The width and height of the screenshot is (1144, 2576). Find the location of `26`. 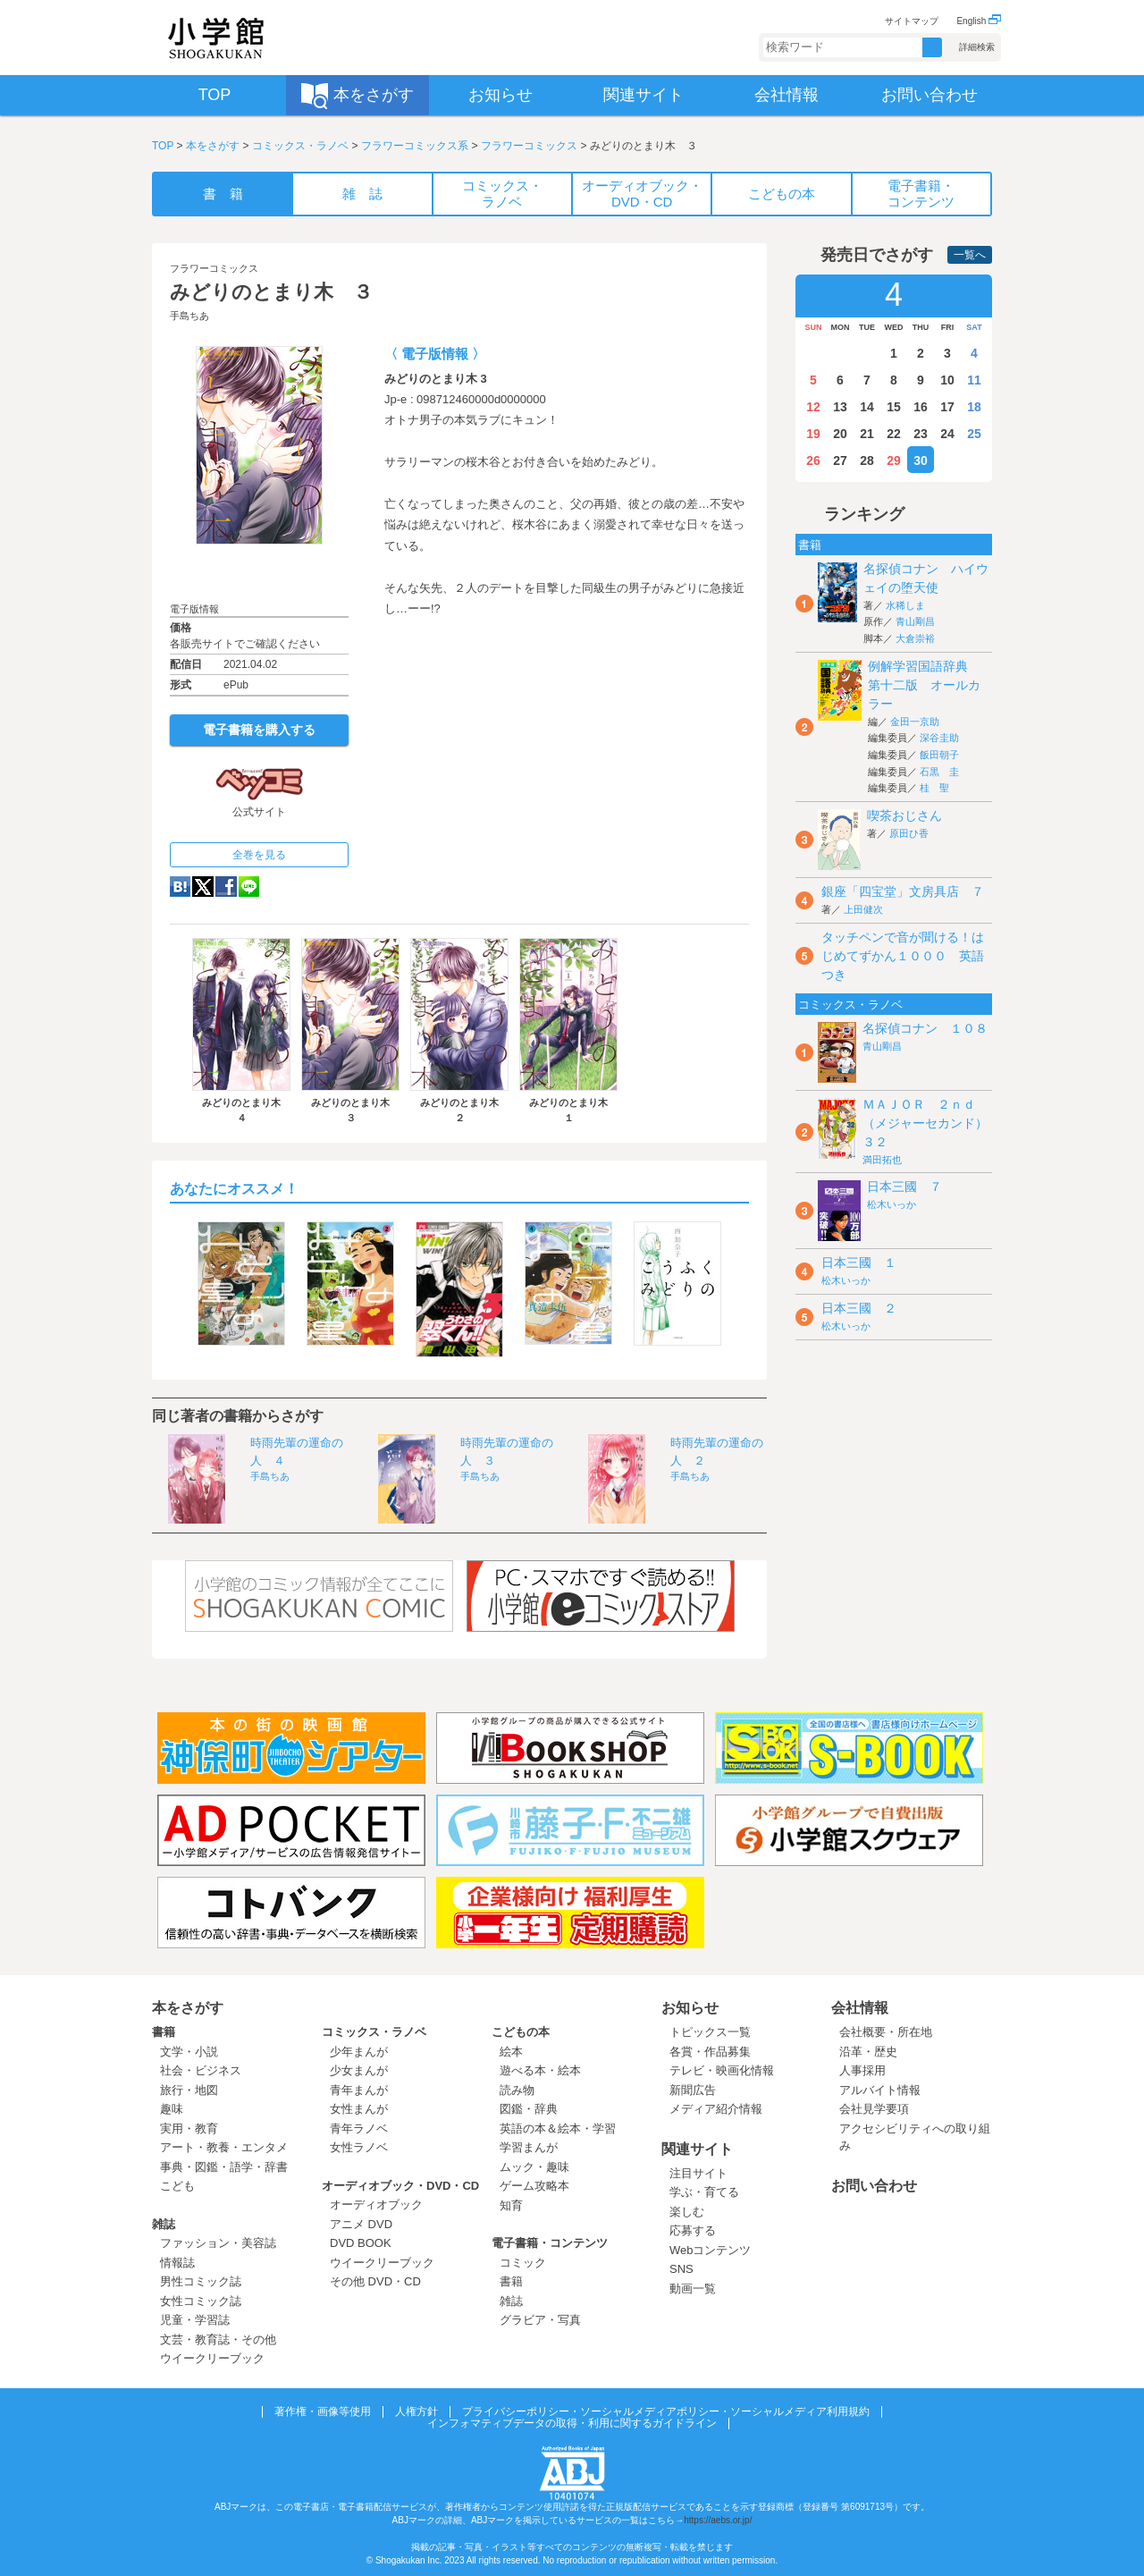

26 is located at coordinates (813, 460).